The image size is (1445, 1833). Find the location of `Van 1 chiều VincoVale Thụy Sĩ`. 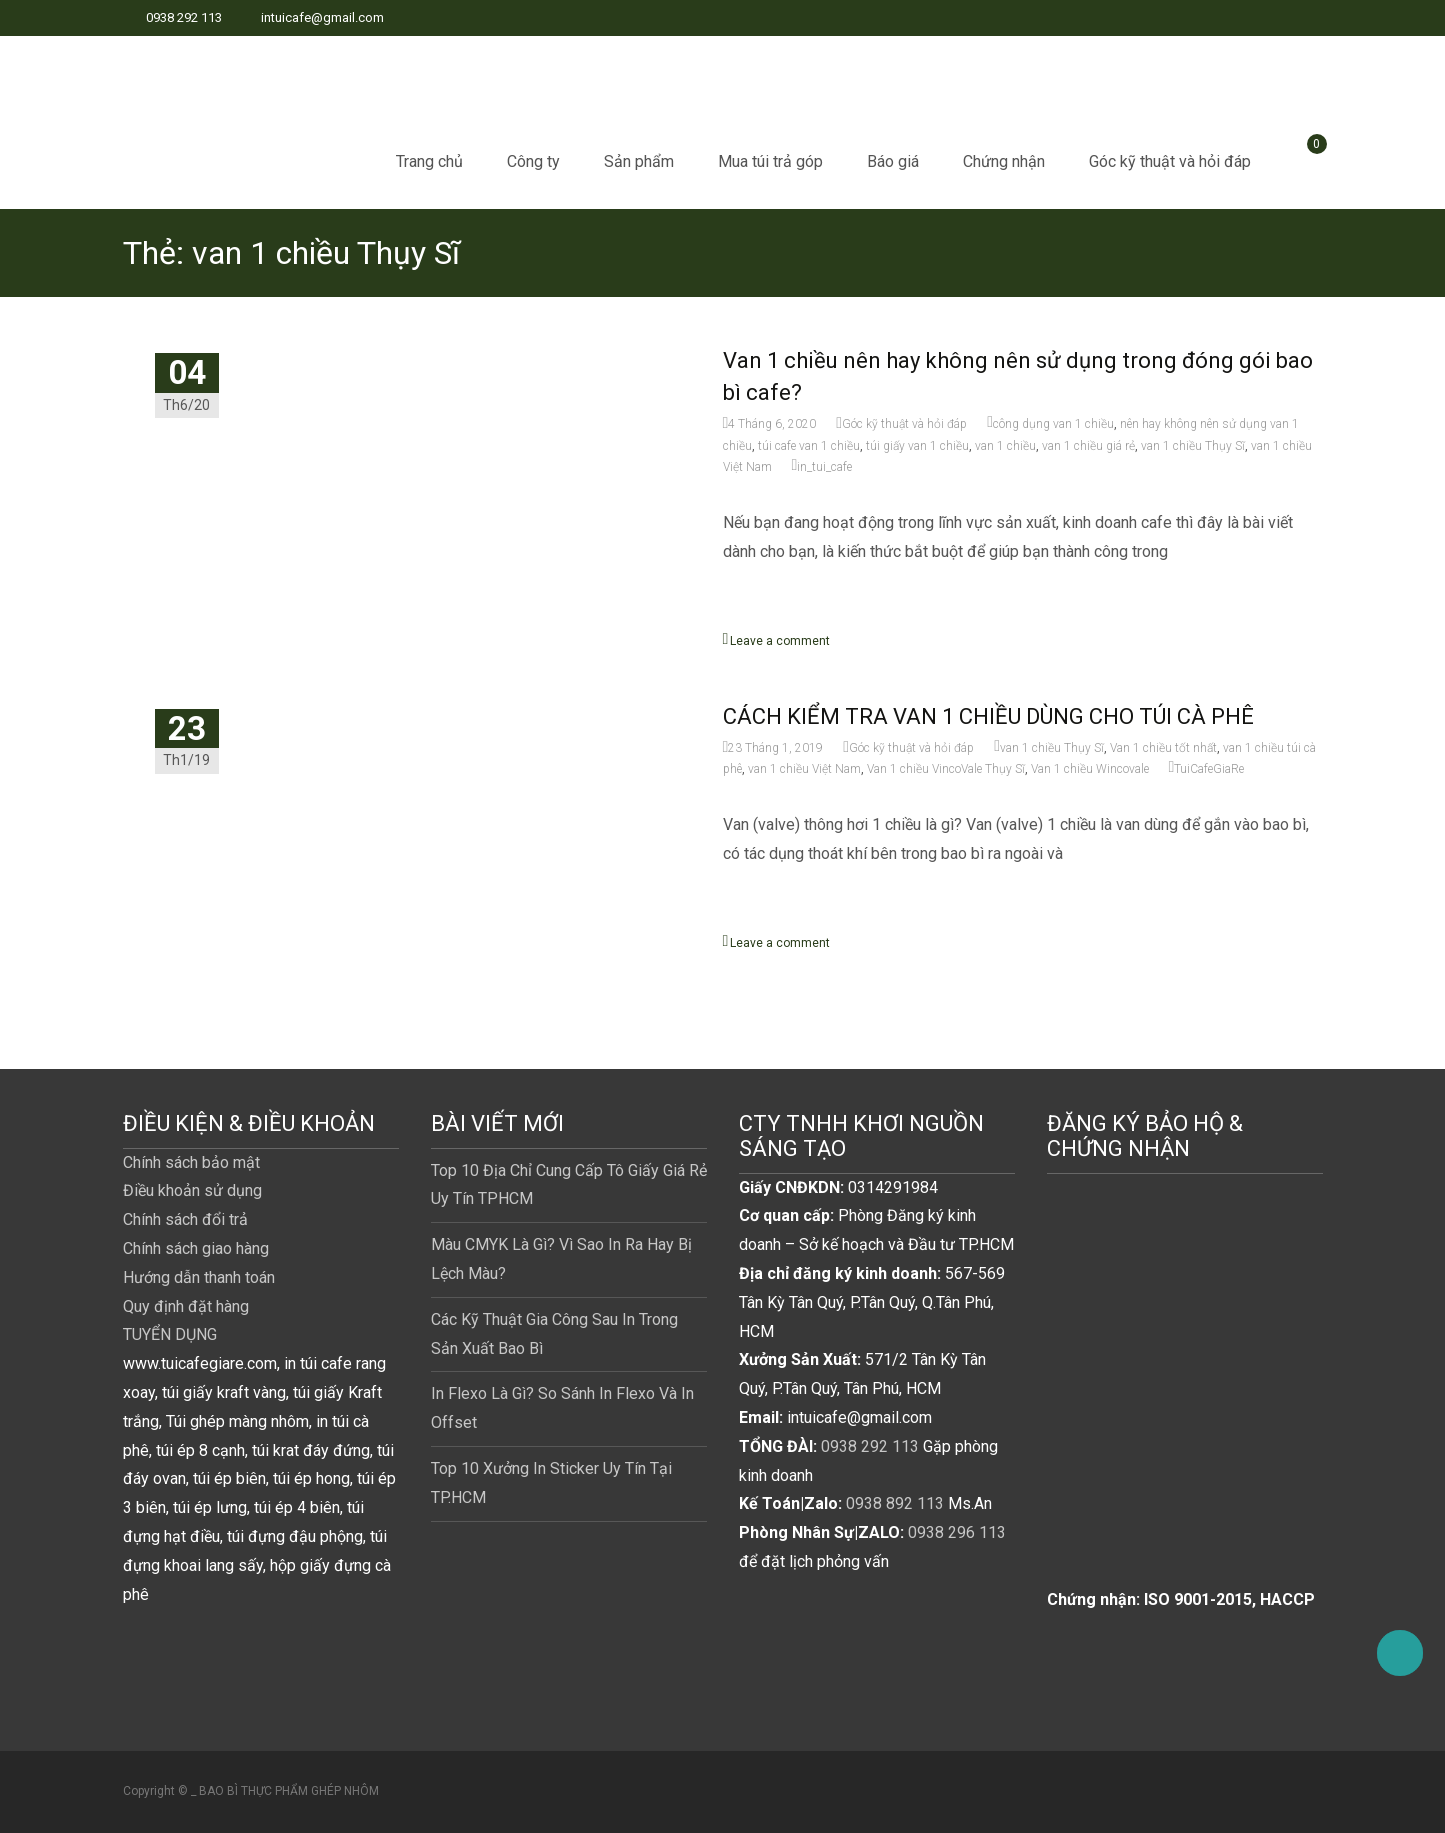

Van 1 chiều VincoVale Thụy Sĩ is located at coordinates (946, 769).